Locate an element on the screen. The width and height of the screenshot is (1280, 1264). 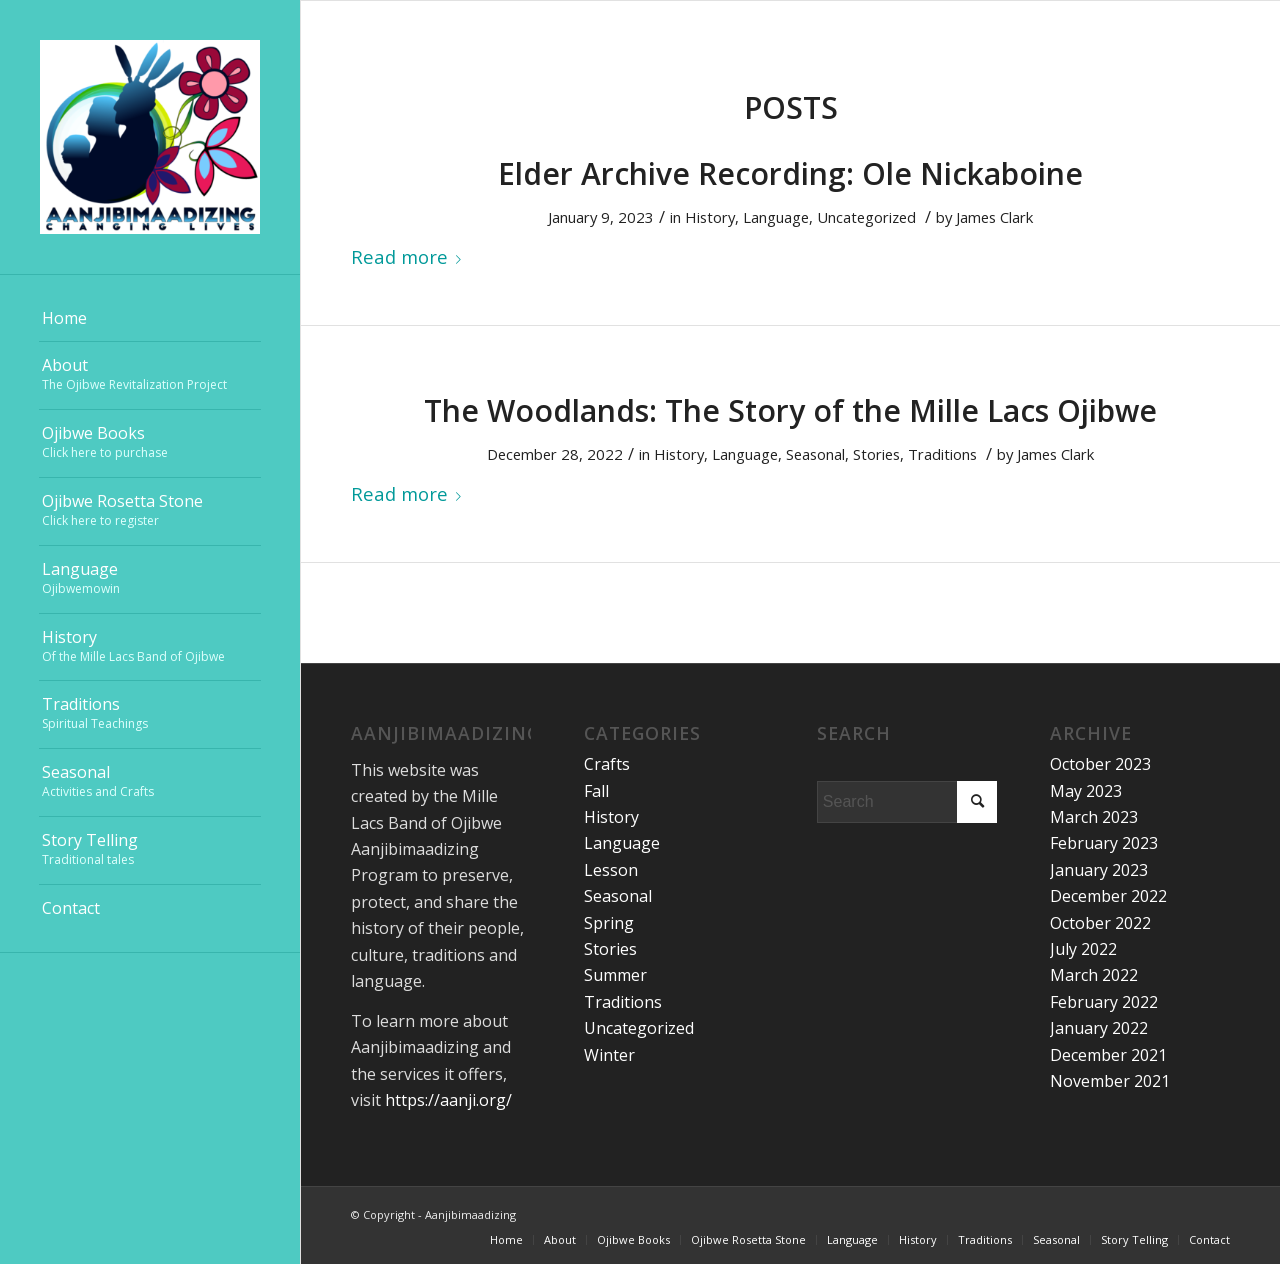
Fall is located at coordinates (596, 791).